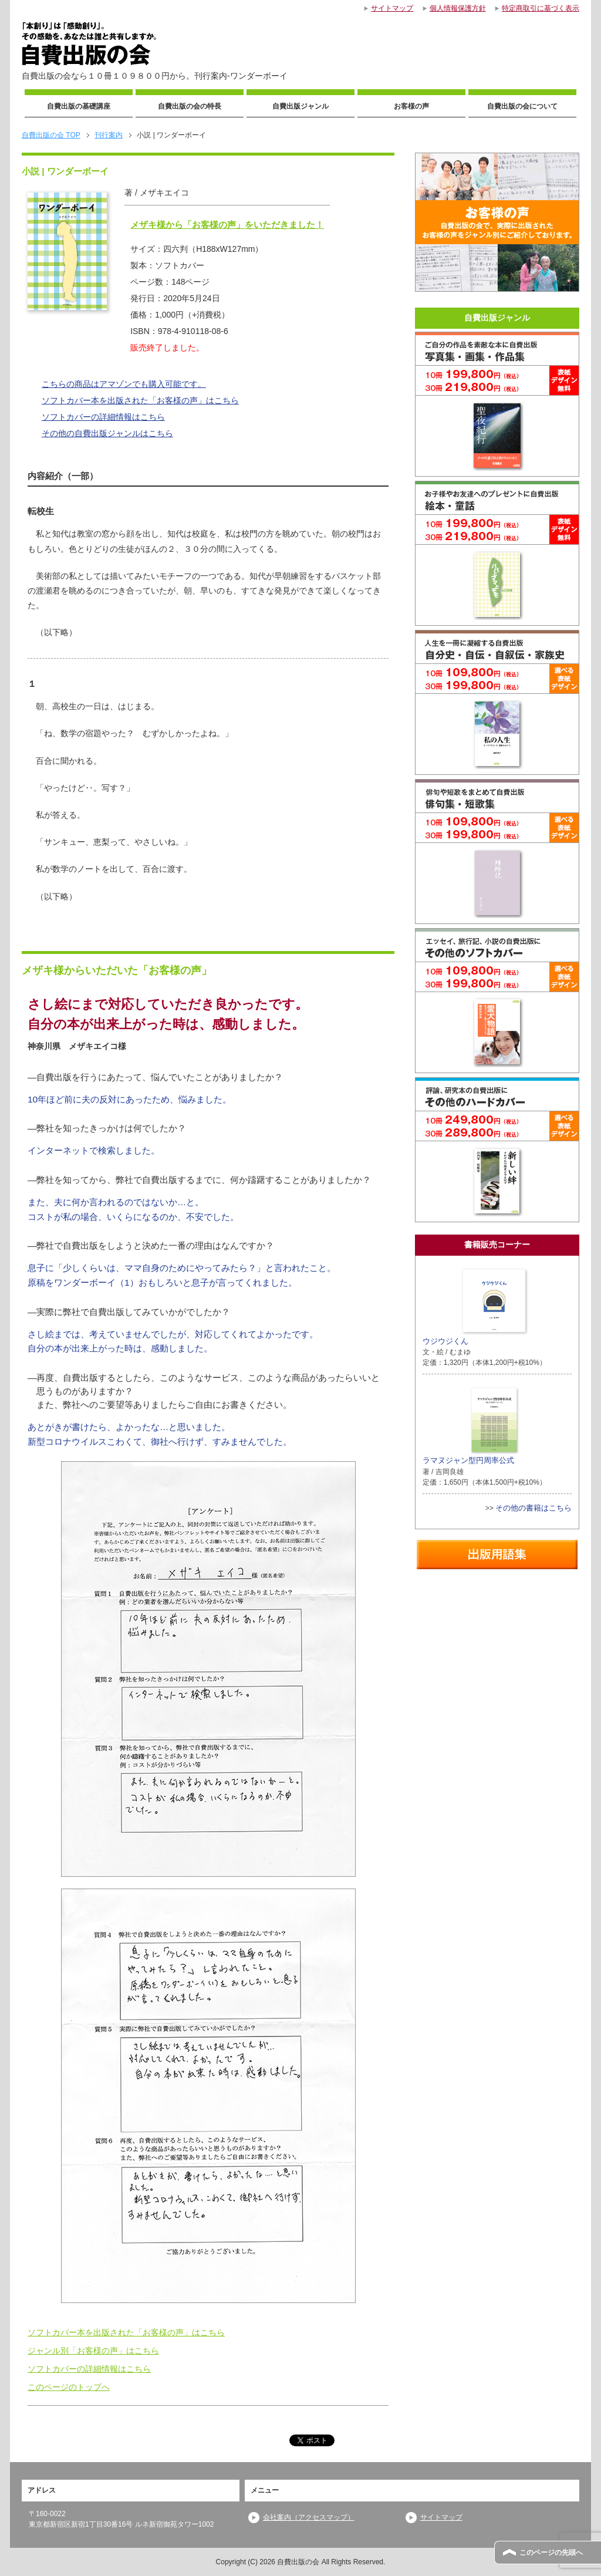 This screenshot has height=2576, width=601. Describe the element at coordinates (107, 433) in the screenshot. I see `その他の自費出版ジャンルはこちら` at that location.